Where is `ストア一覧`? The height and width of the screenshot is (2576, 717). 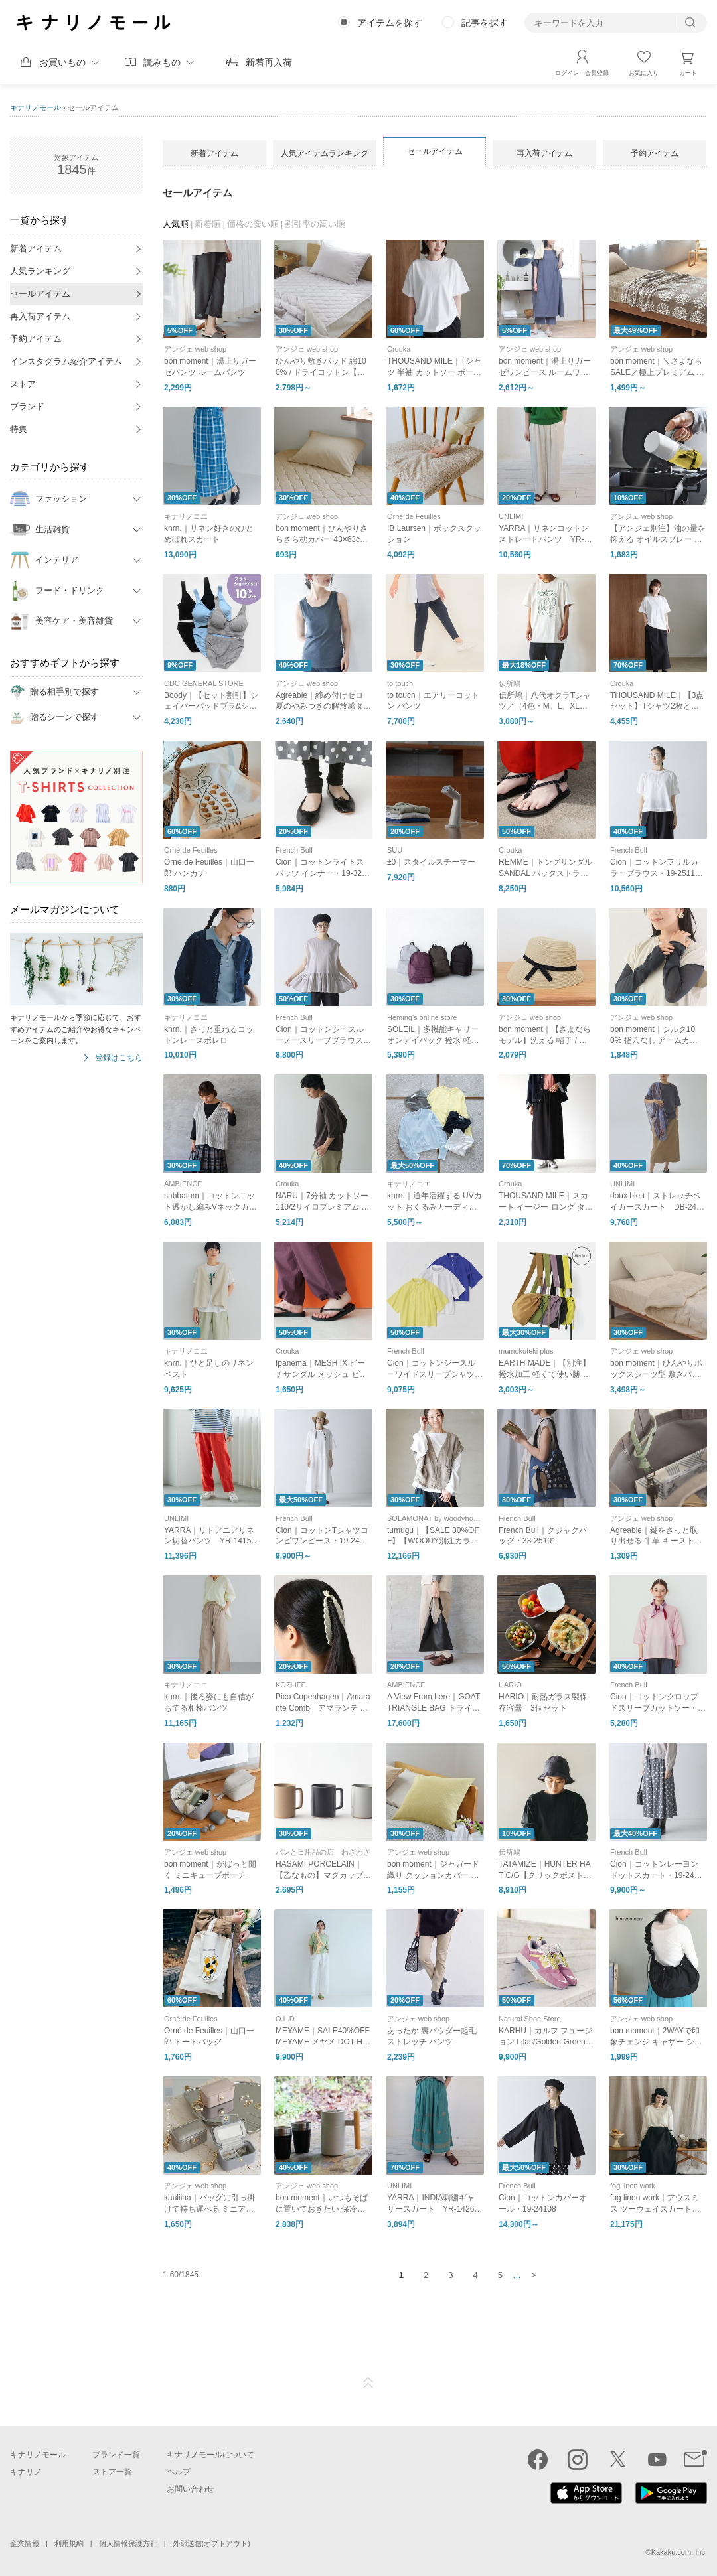 ストア一覧 is located at coordinates (112, 2471).